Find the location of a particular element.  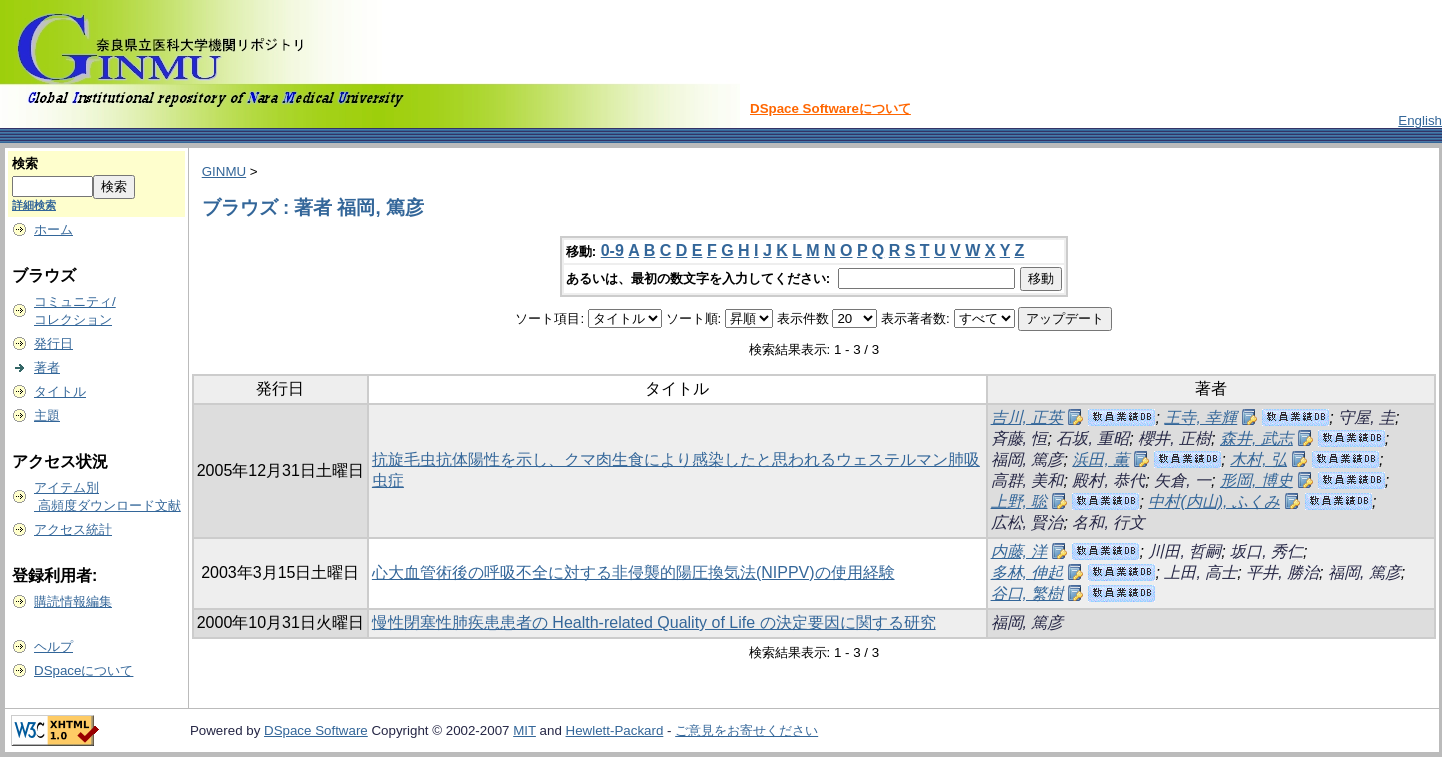

著者 is located at coordinates (47, 367).